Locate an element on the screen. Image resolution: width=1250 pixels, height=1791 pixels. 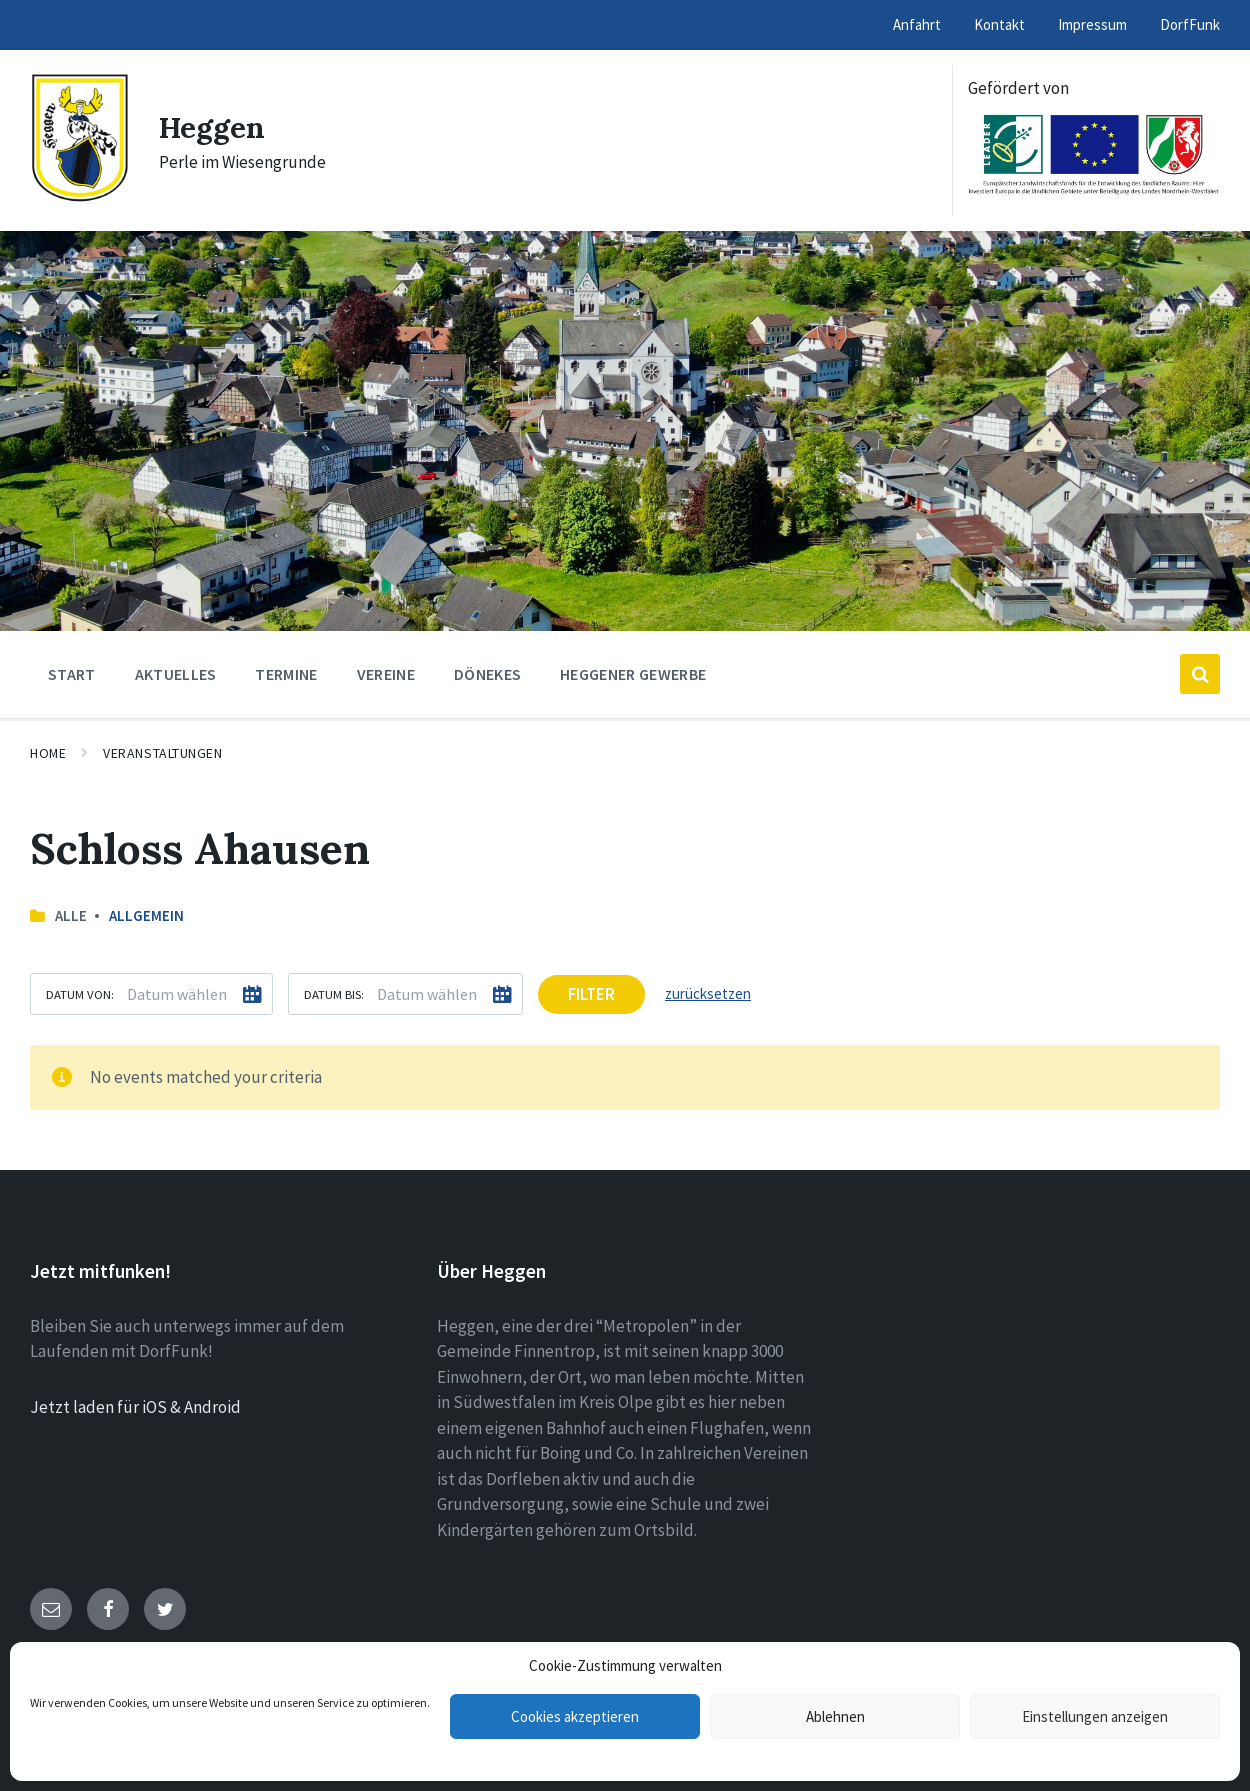
Kontakt [menuitem] is located at coordinates (999, 24).